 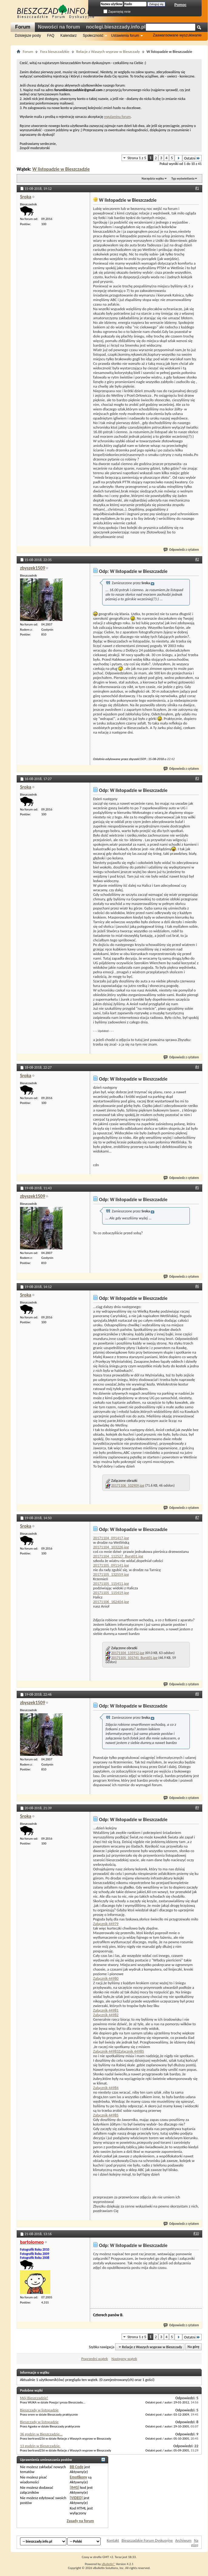 What do you see at coordinates (197, 559) in the screenshot?
I see `#2` at bounding box center [197, 559].